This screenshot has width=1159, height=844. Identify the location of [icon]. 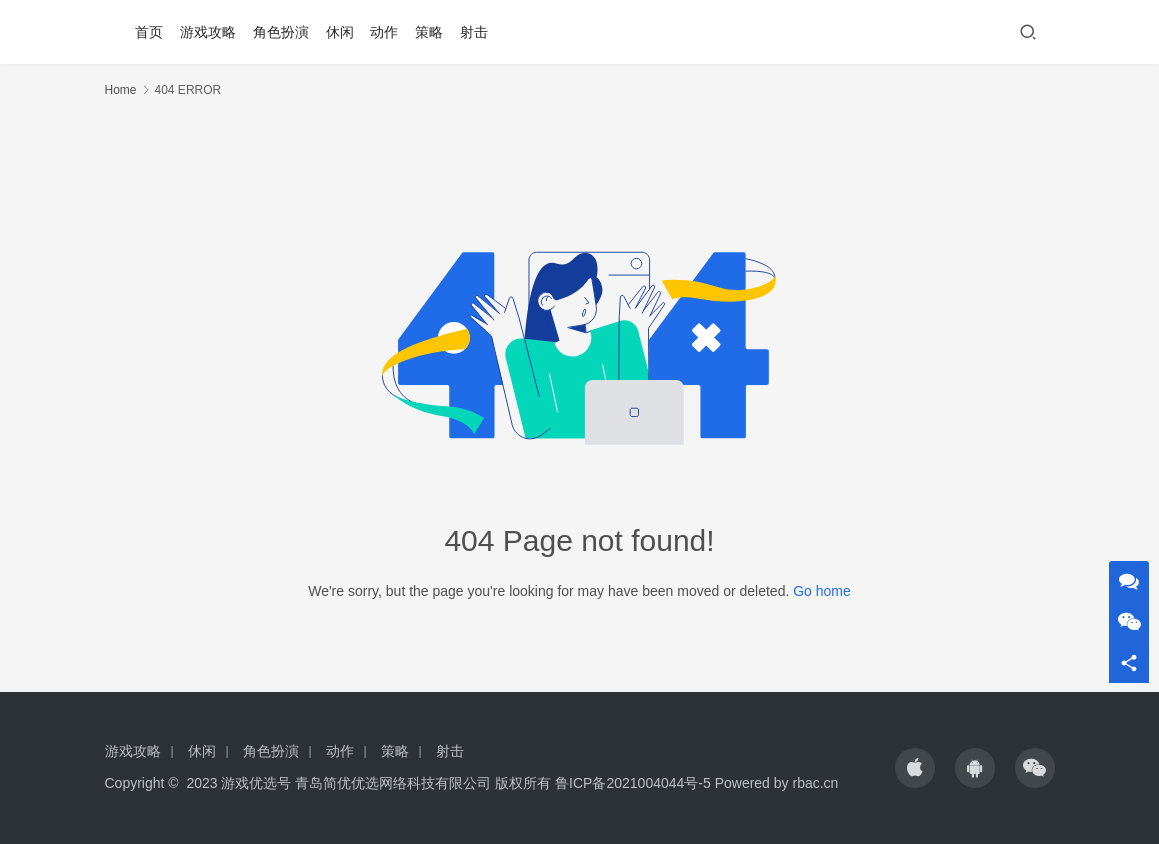
(915, 768).